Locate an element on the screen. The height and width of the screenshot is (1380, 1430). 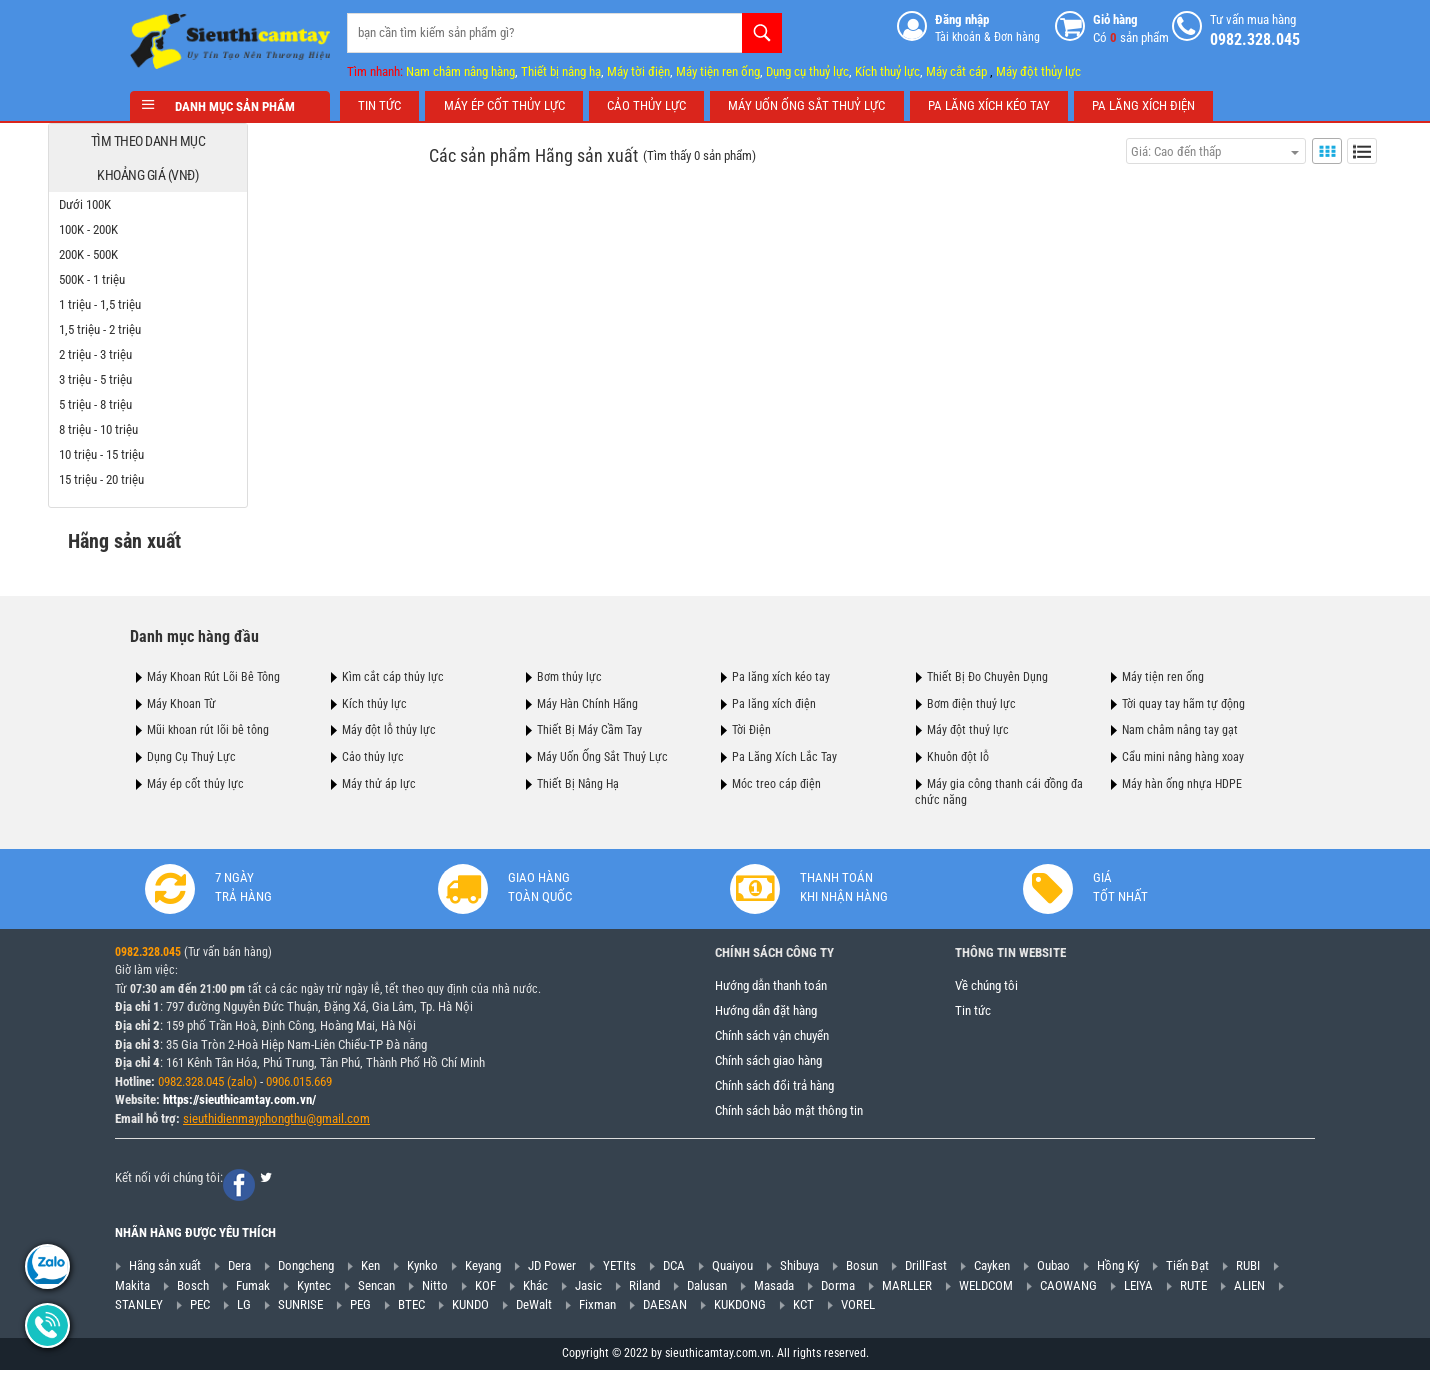
CAOWANG is located at coordinates (1068, 1288).